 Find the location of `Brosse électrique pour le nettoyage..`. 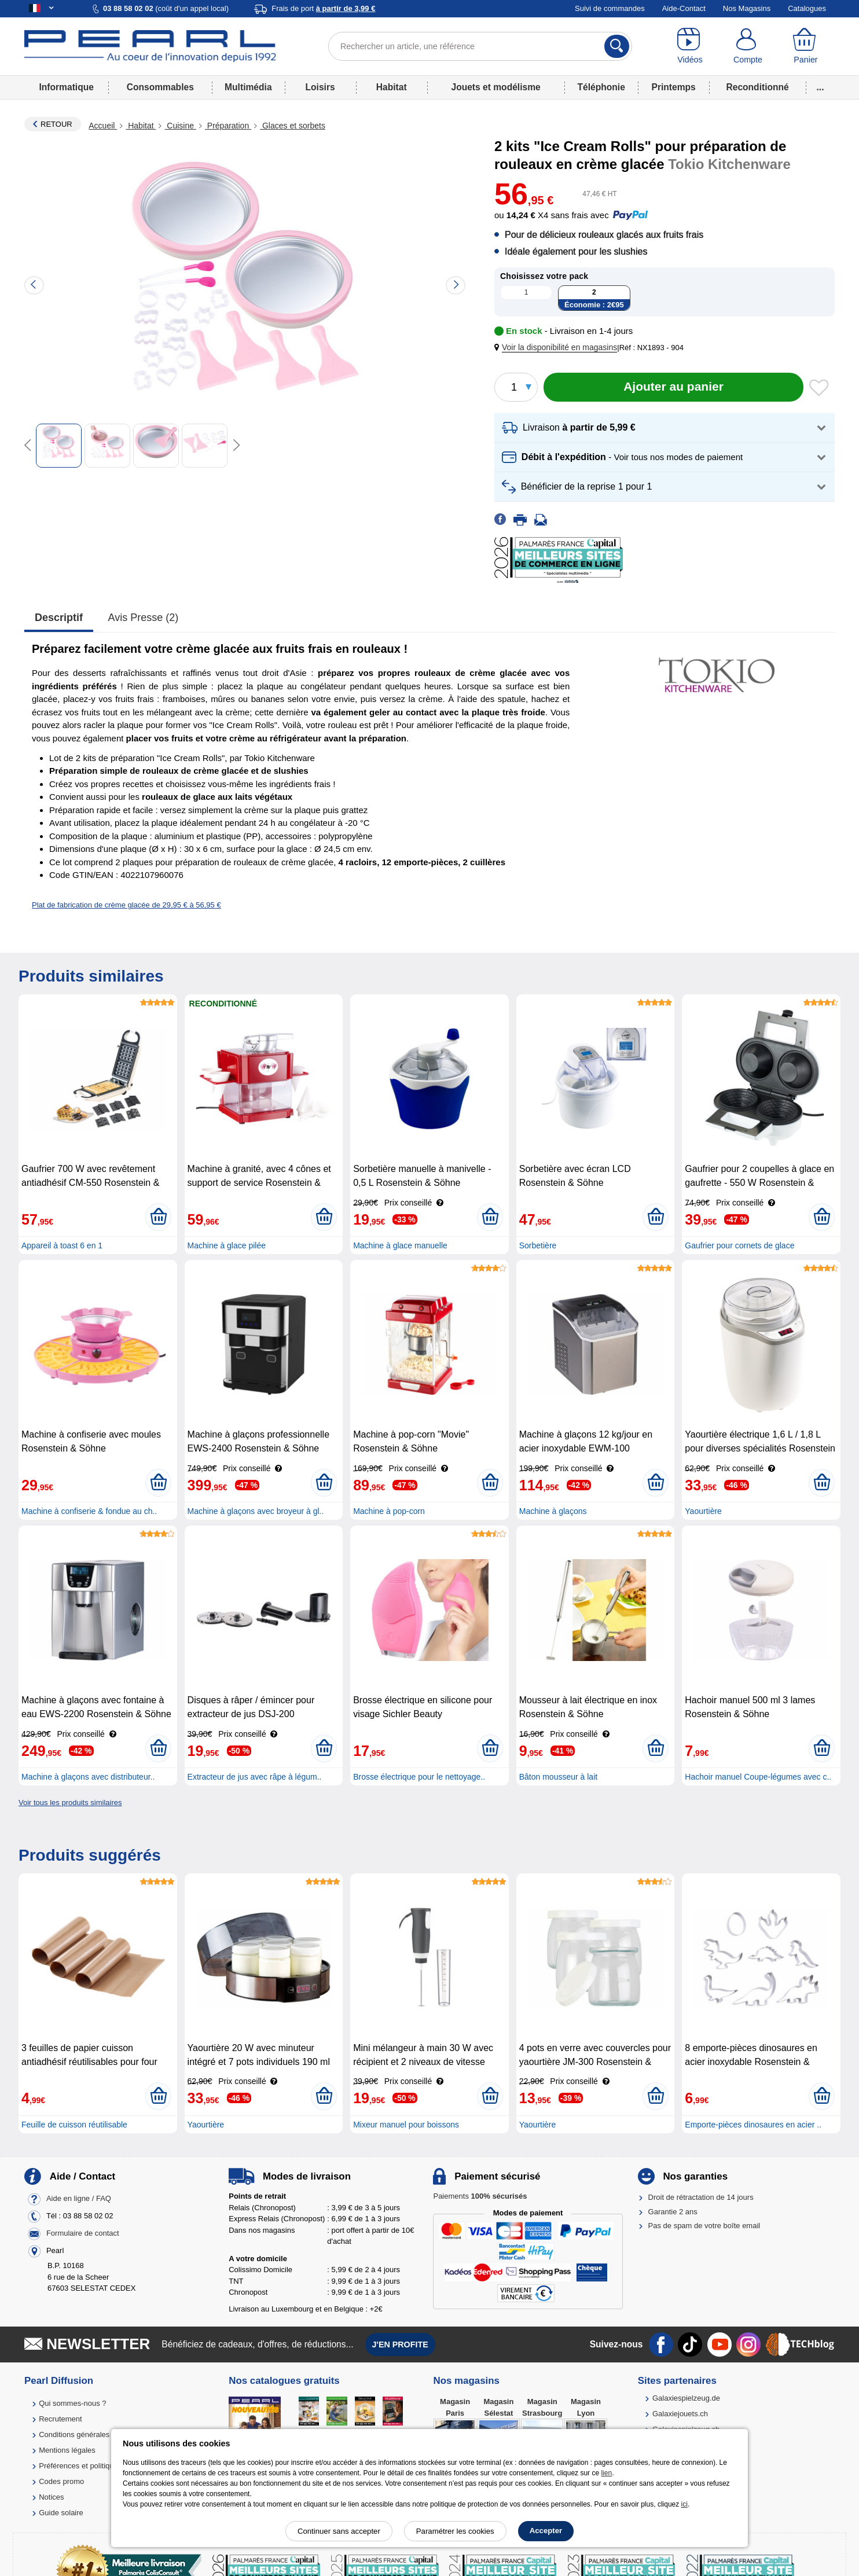

Brosse électrique pour le nettoyage.. is located at coordinates (419, 1776).